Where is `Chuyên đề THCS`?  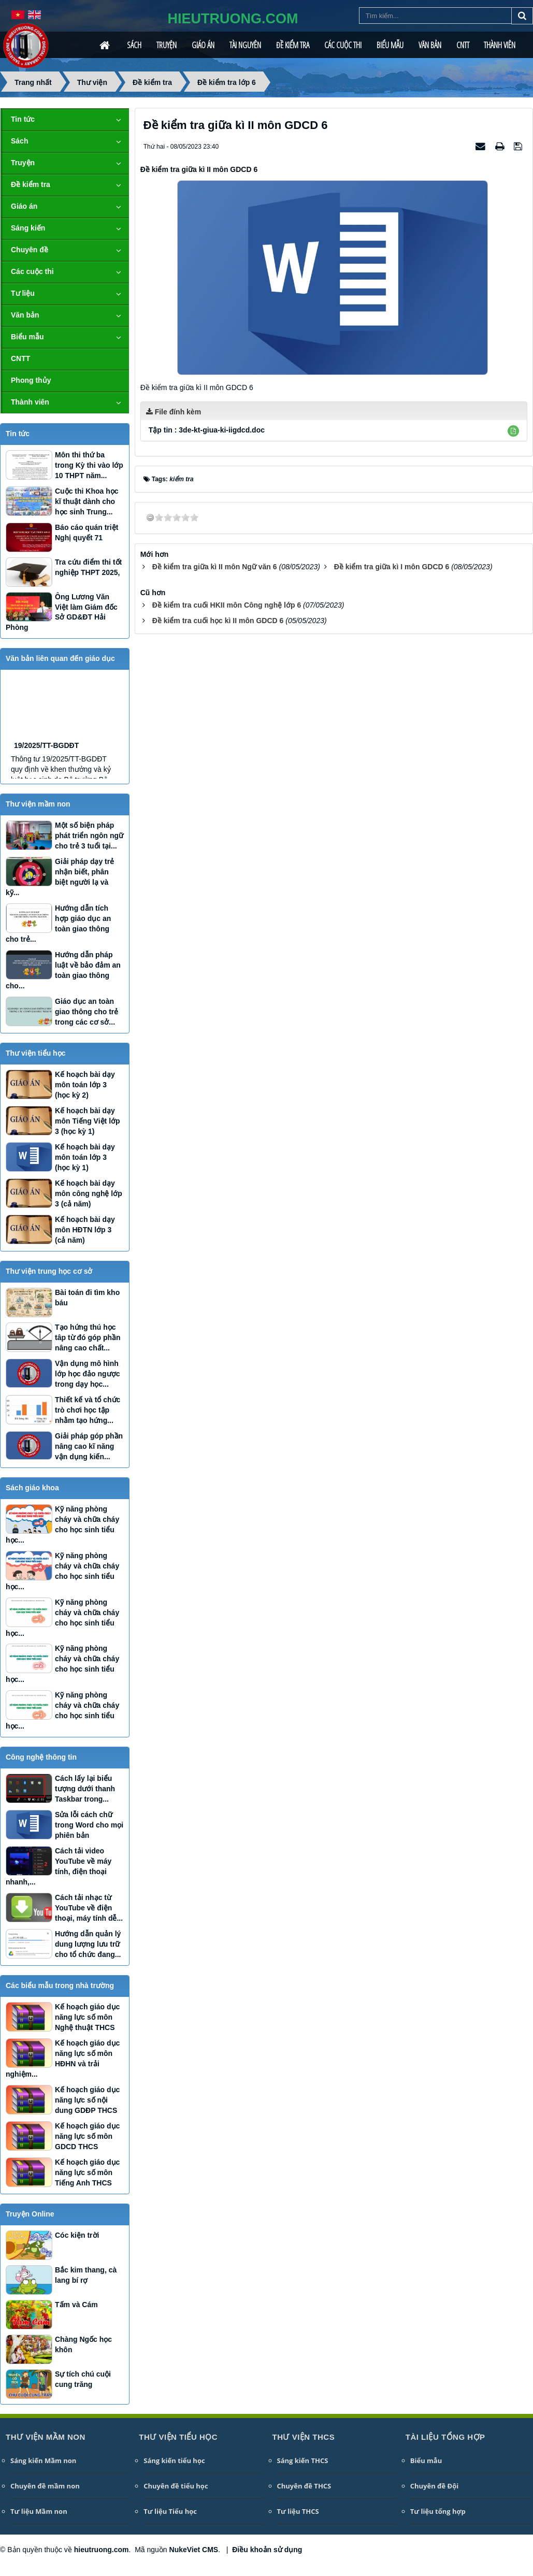 Chuyên đề THCS is located at coordinates (304, 2486).